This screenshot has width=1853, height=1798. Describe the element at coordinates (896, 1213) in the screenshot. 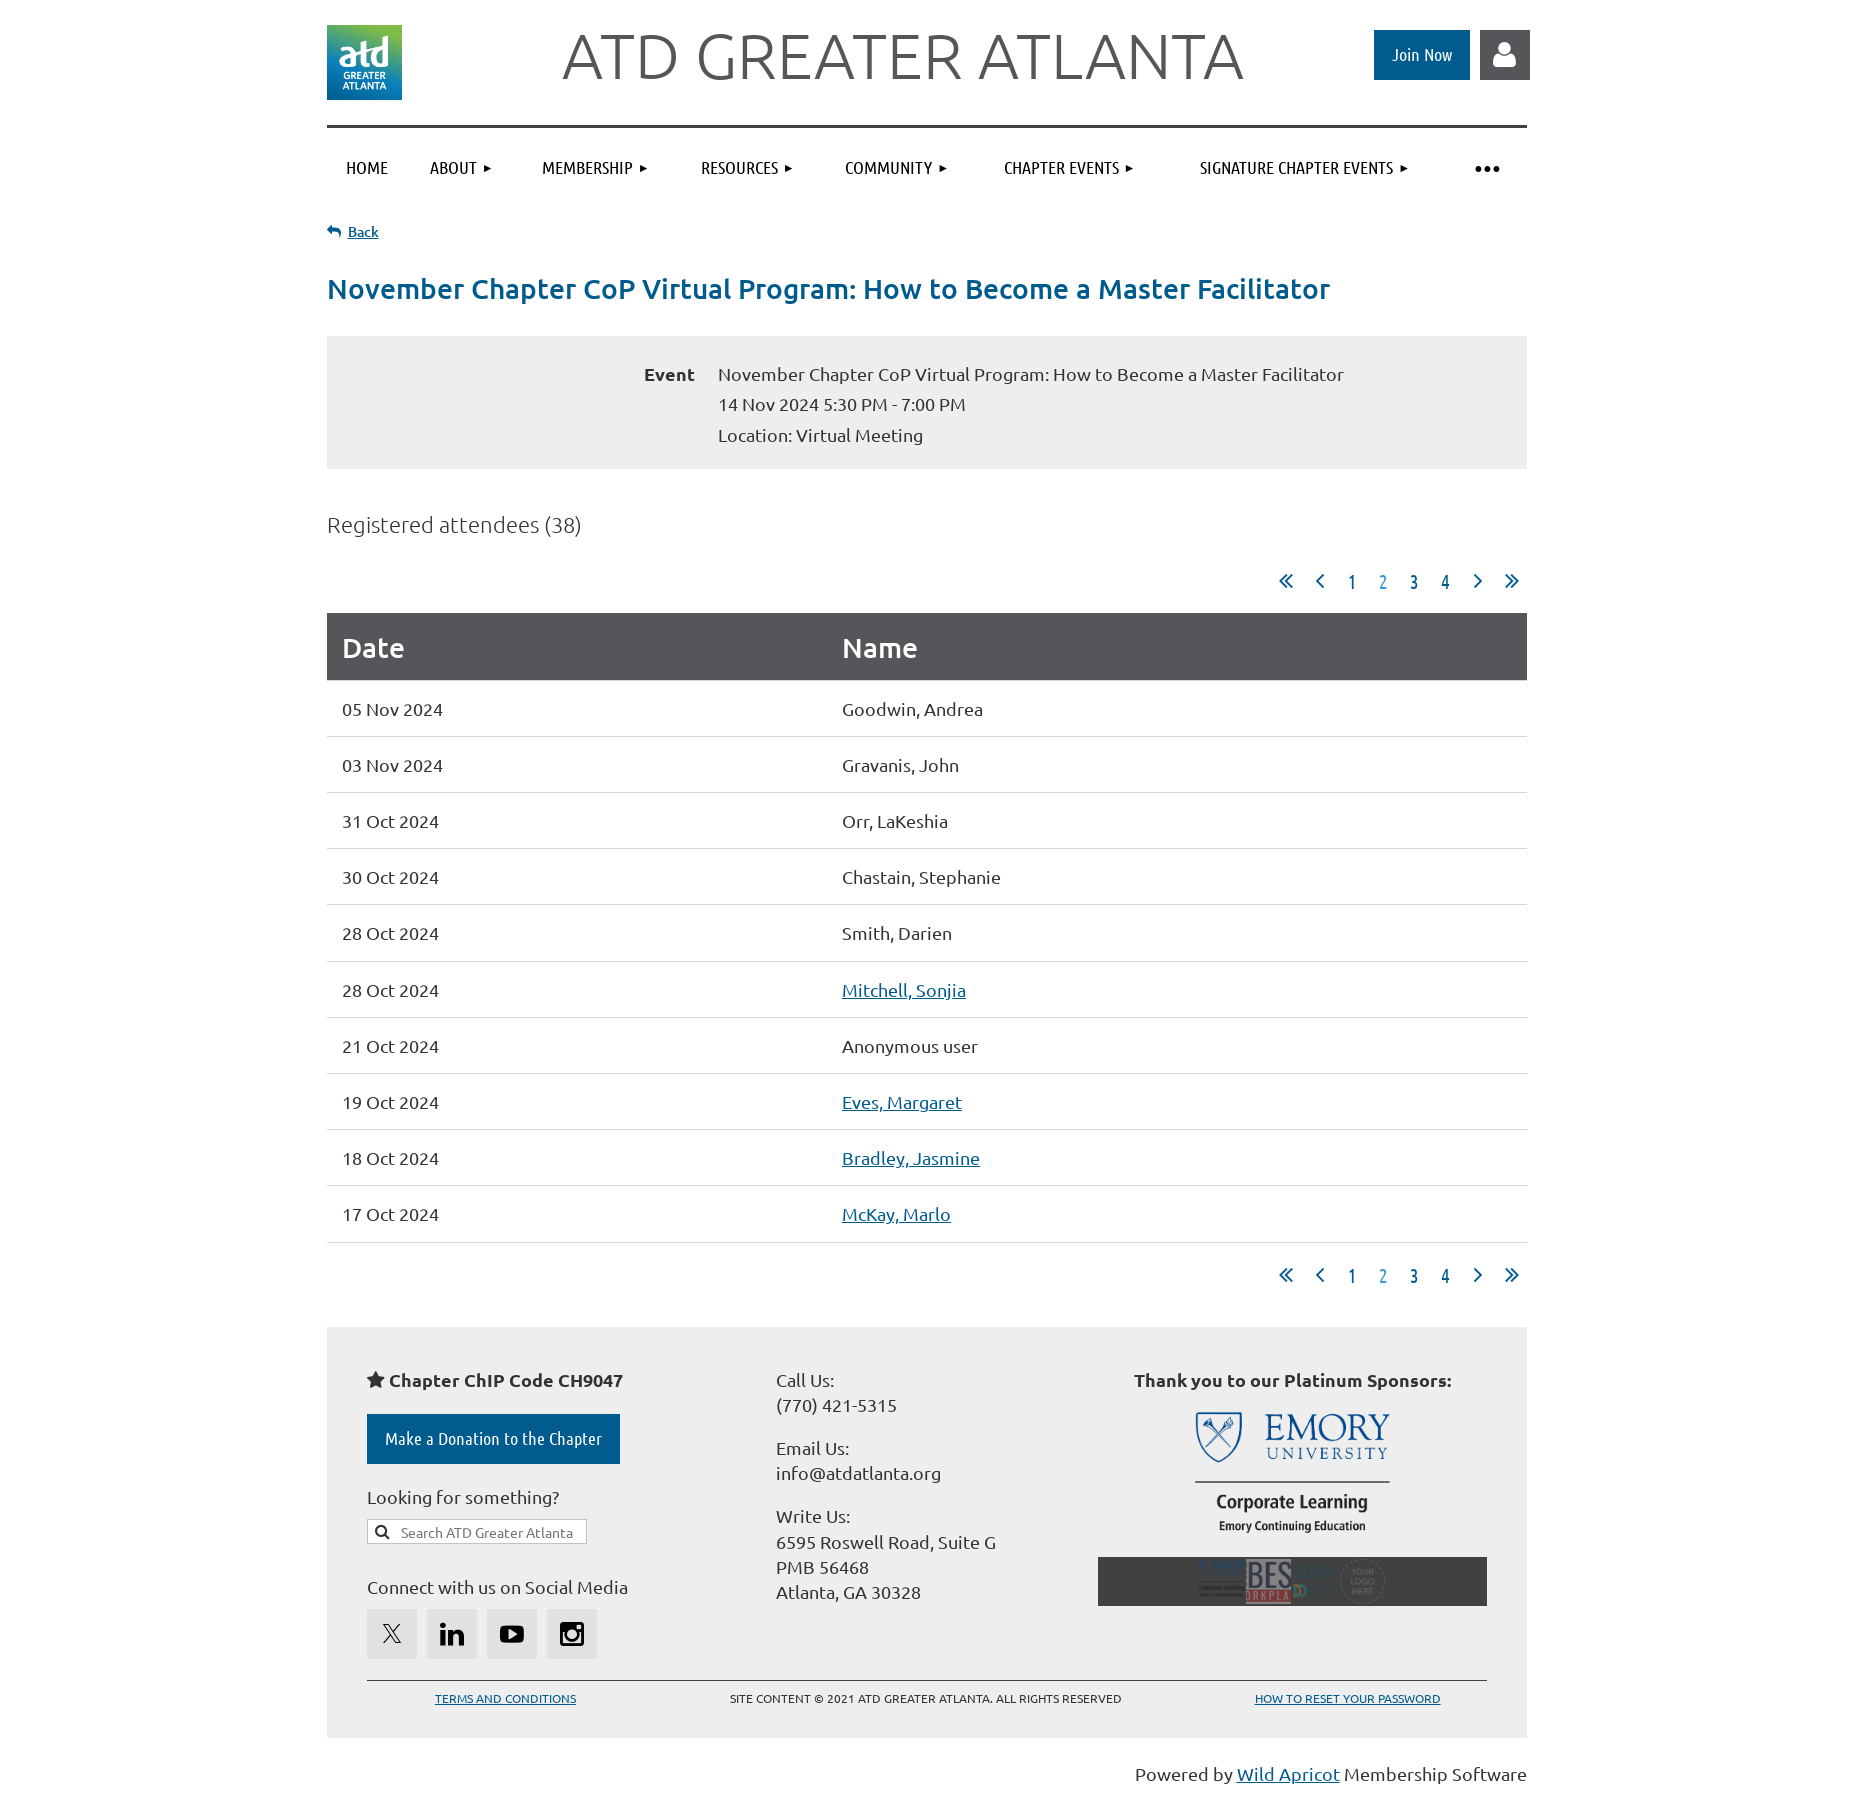

I see `McKay, Marlo` at that location.